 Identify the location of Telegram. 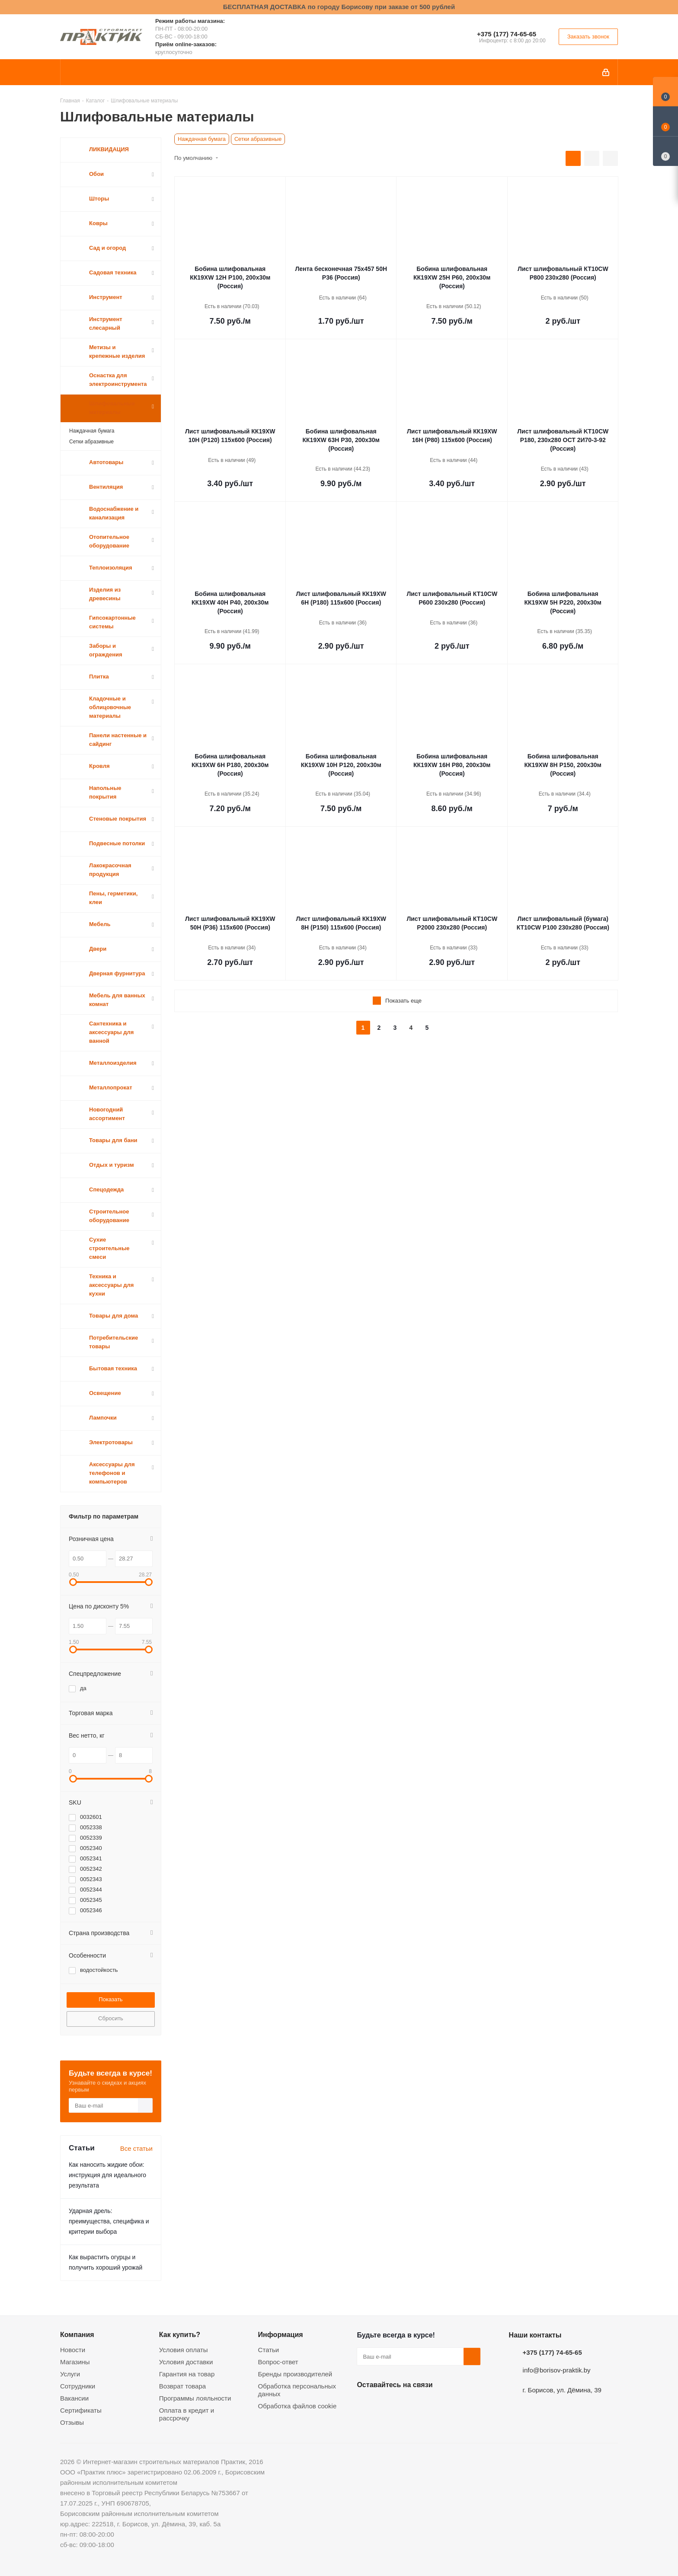
(430, 2405).